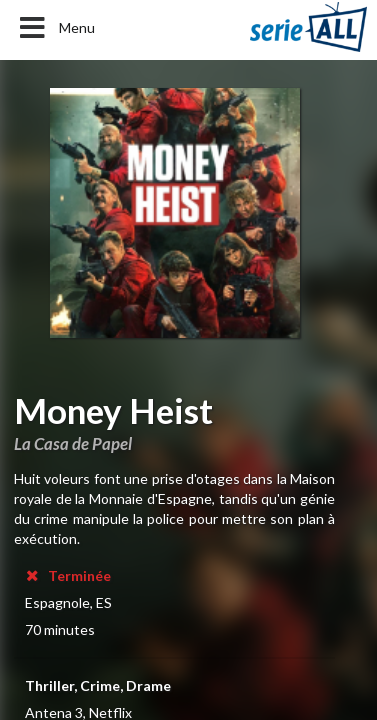 The width and height of the screenshot is (377, 720). What do you see at coordinates (55, 28) in the screenshot?
I see `Menu` at bounding box center [55, 28].